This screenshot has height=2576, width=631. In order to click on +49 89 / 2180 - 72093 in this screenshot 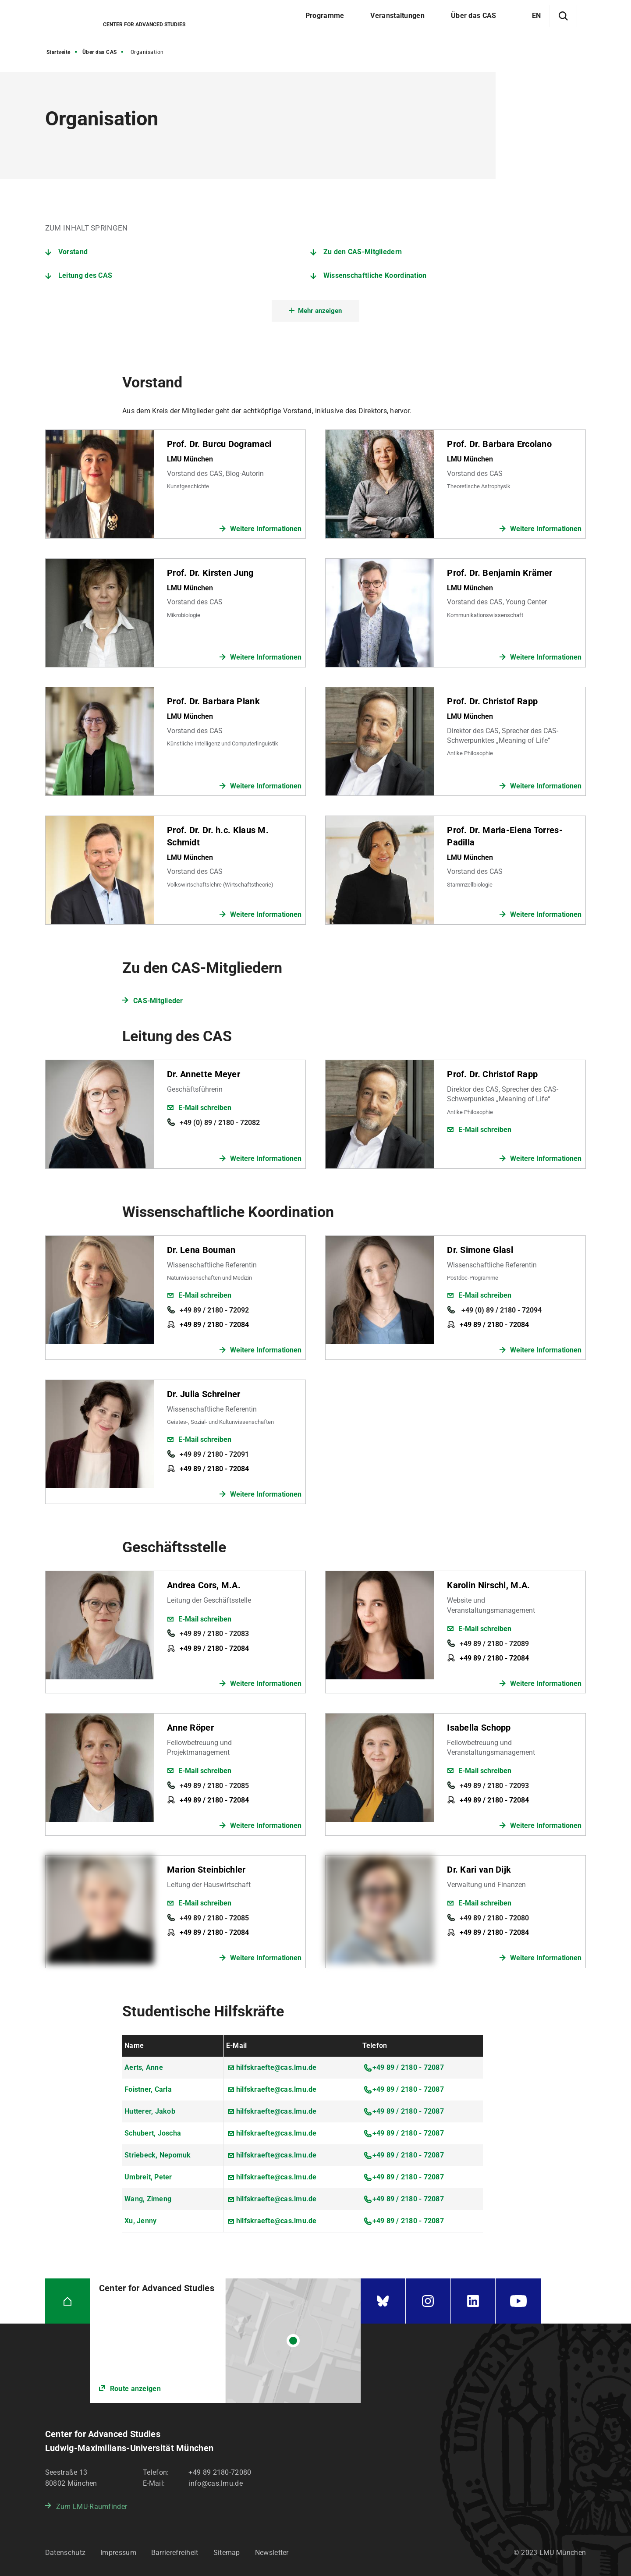, I will do `click(494, 1785)`.